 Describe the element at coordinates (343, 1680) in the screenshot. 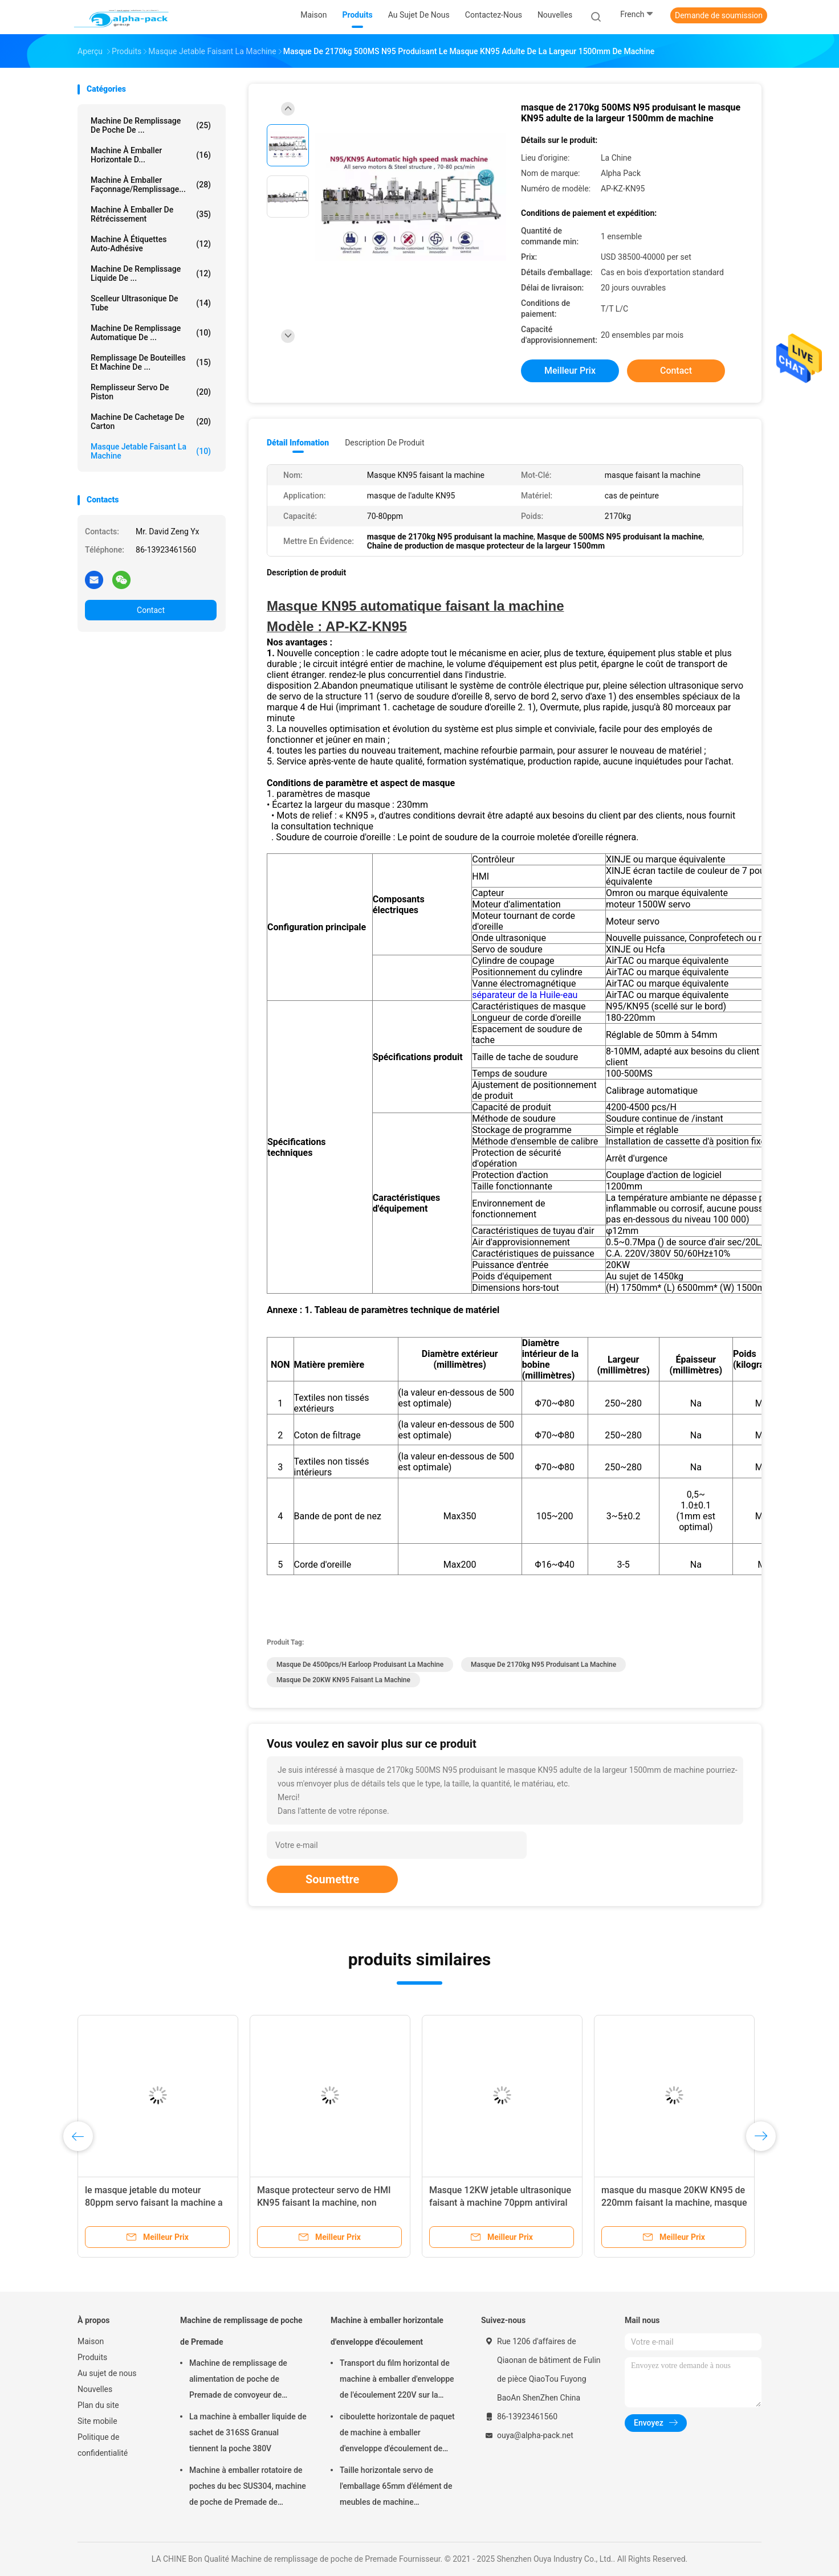

I see `Masque de 20KW KN95 faisant la machine` at that location.